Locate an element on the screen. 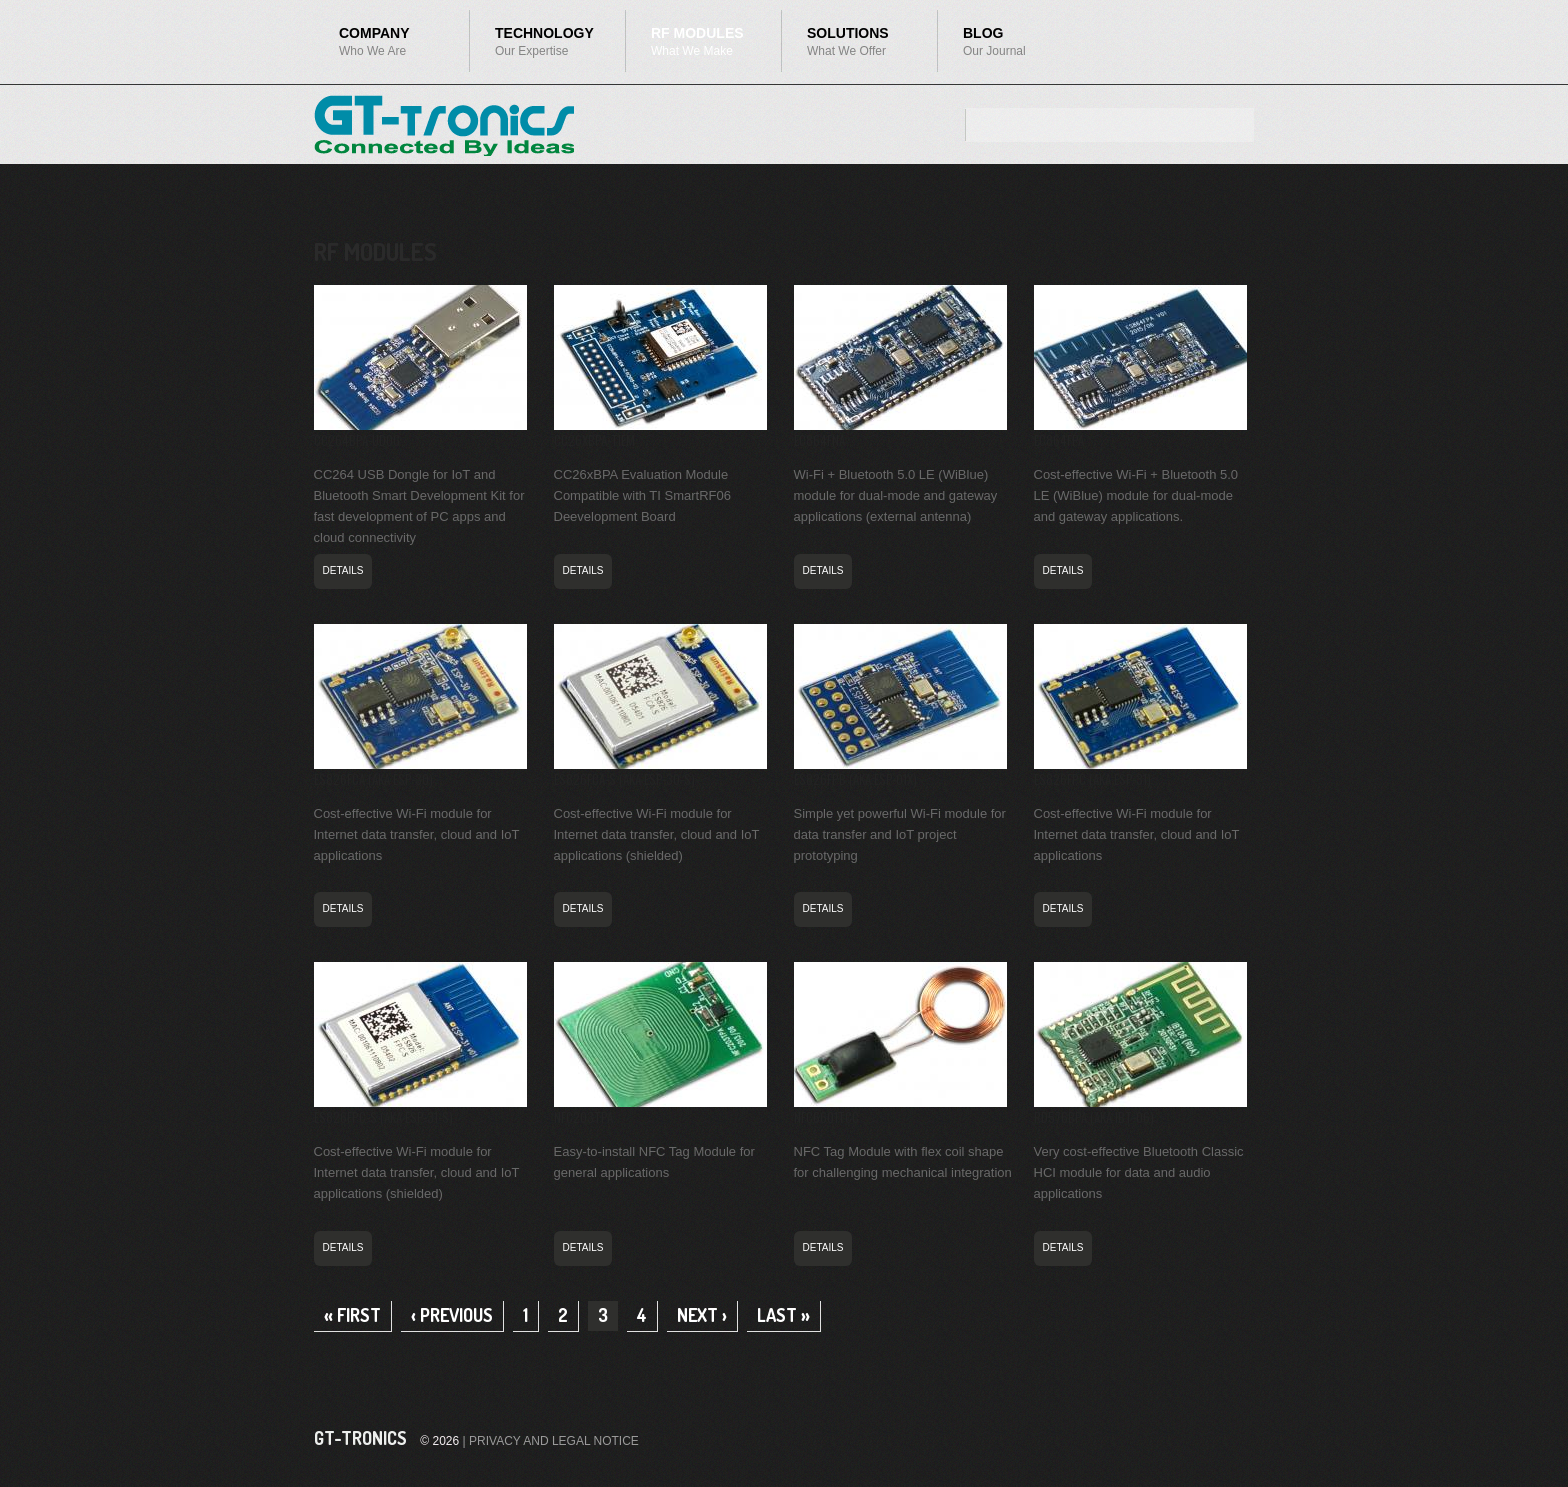 This screenshot has width=1568, height=1487. Solutions is located at coordinates (847, 46).